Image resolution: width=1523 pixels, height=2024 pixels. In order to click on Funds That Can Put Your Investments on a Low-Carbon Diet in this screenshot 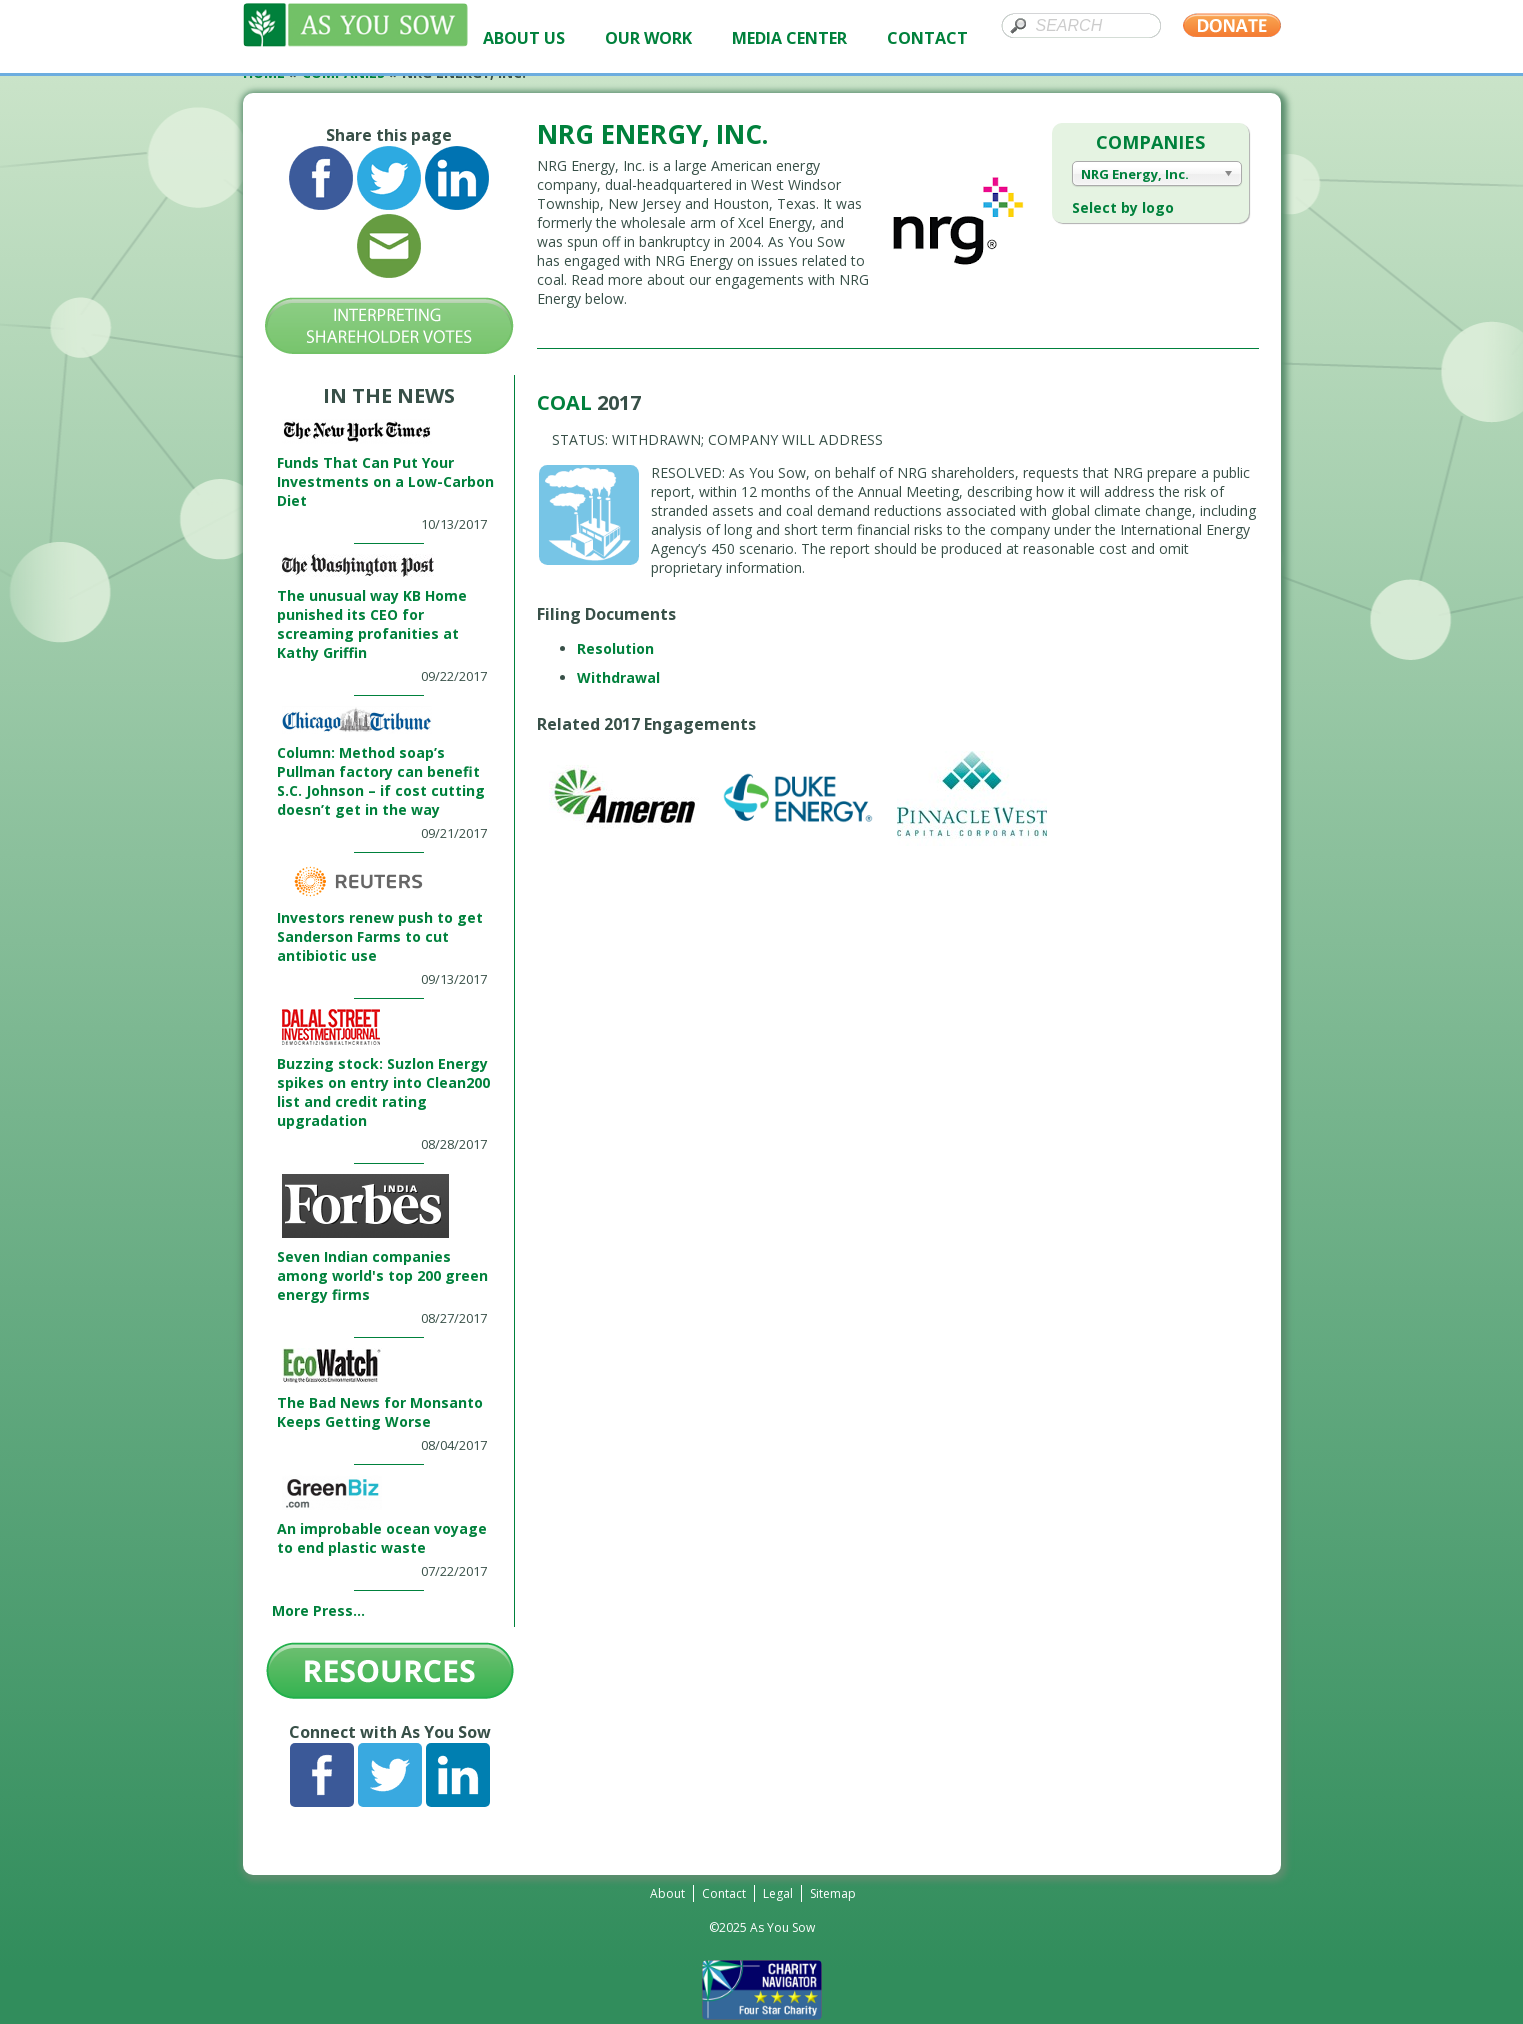, I will do `click(385, 481)`.